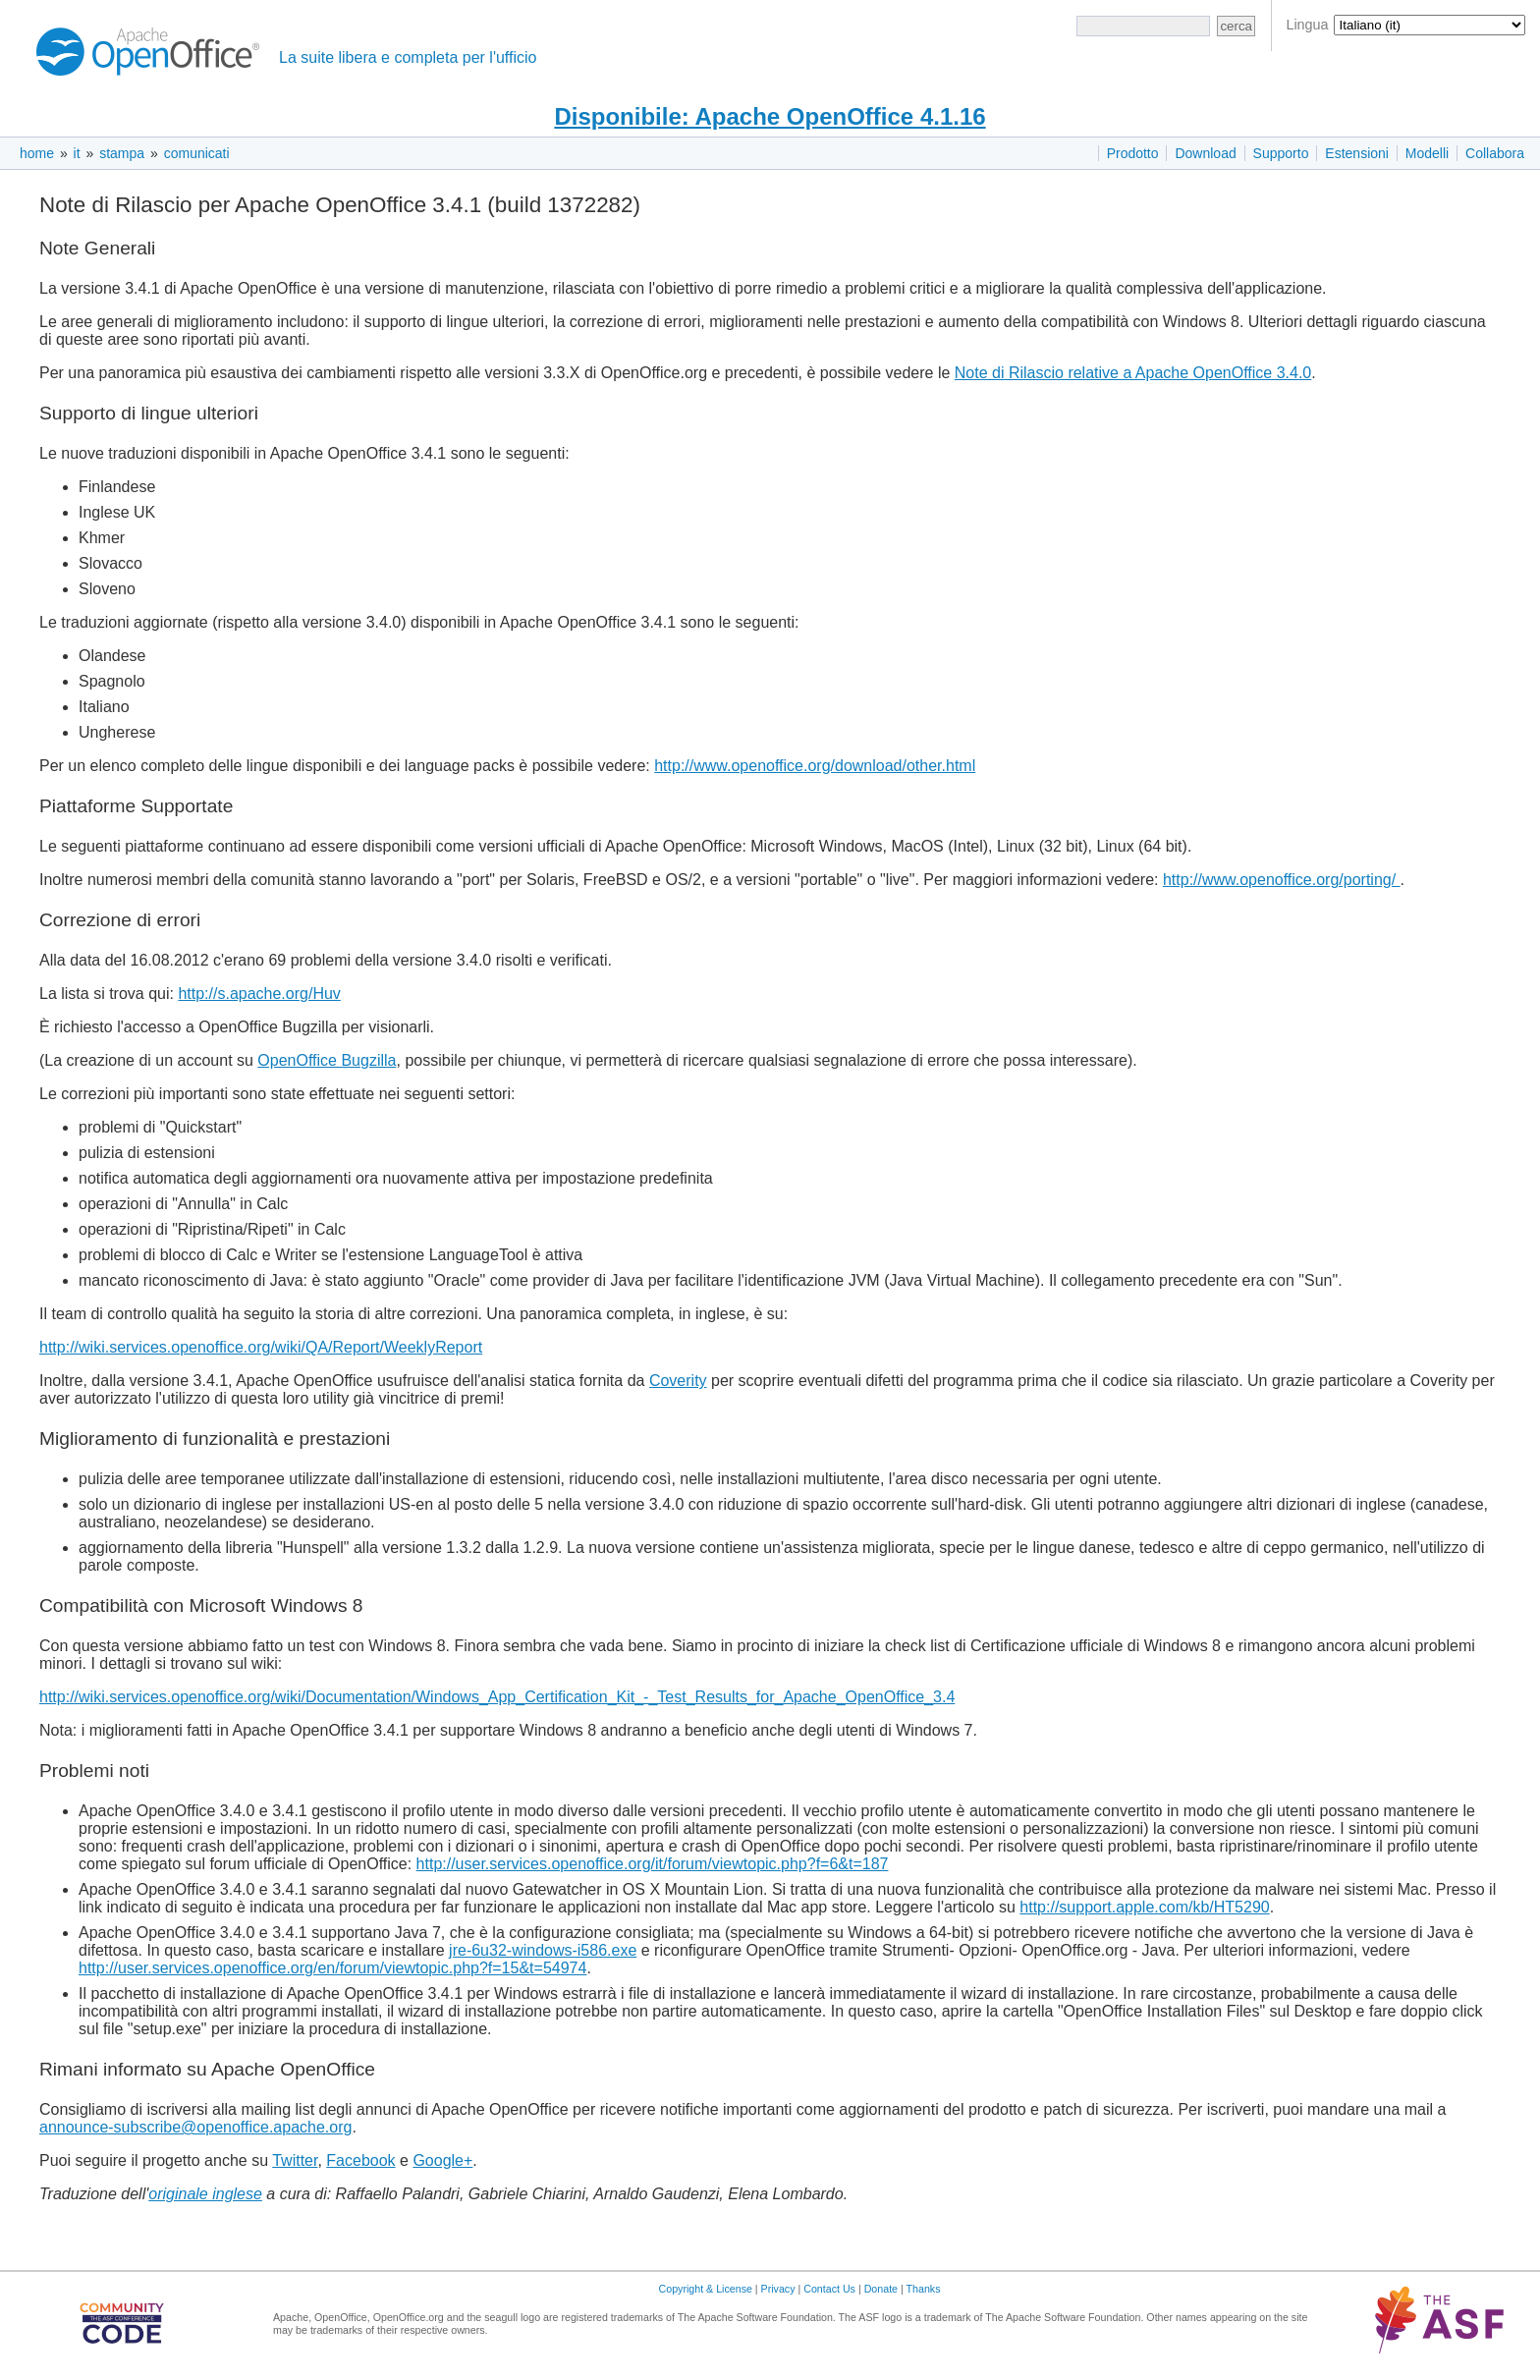 This screenshot has height=2380, width=1540. What do you see at coordinates (814, 765) in the screenshot?
I see `http://www.openoffice.org/download/other.html` at bounding box center [814, 765].